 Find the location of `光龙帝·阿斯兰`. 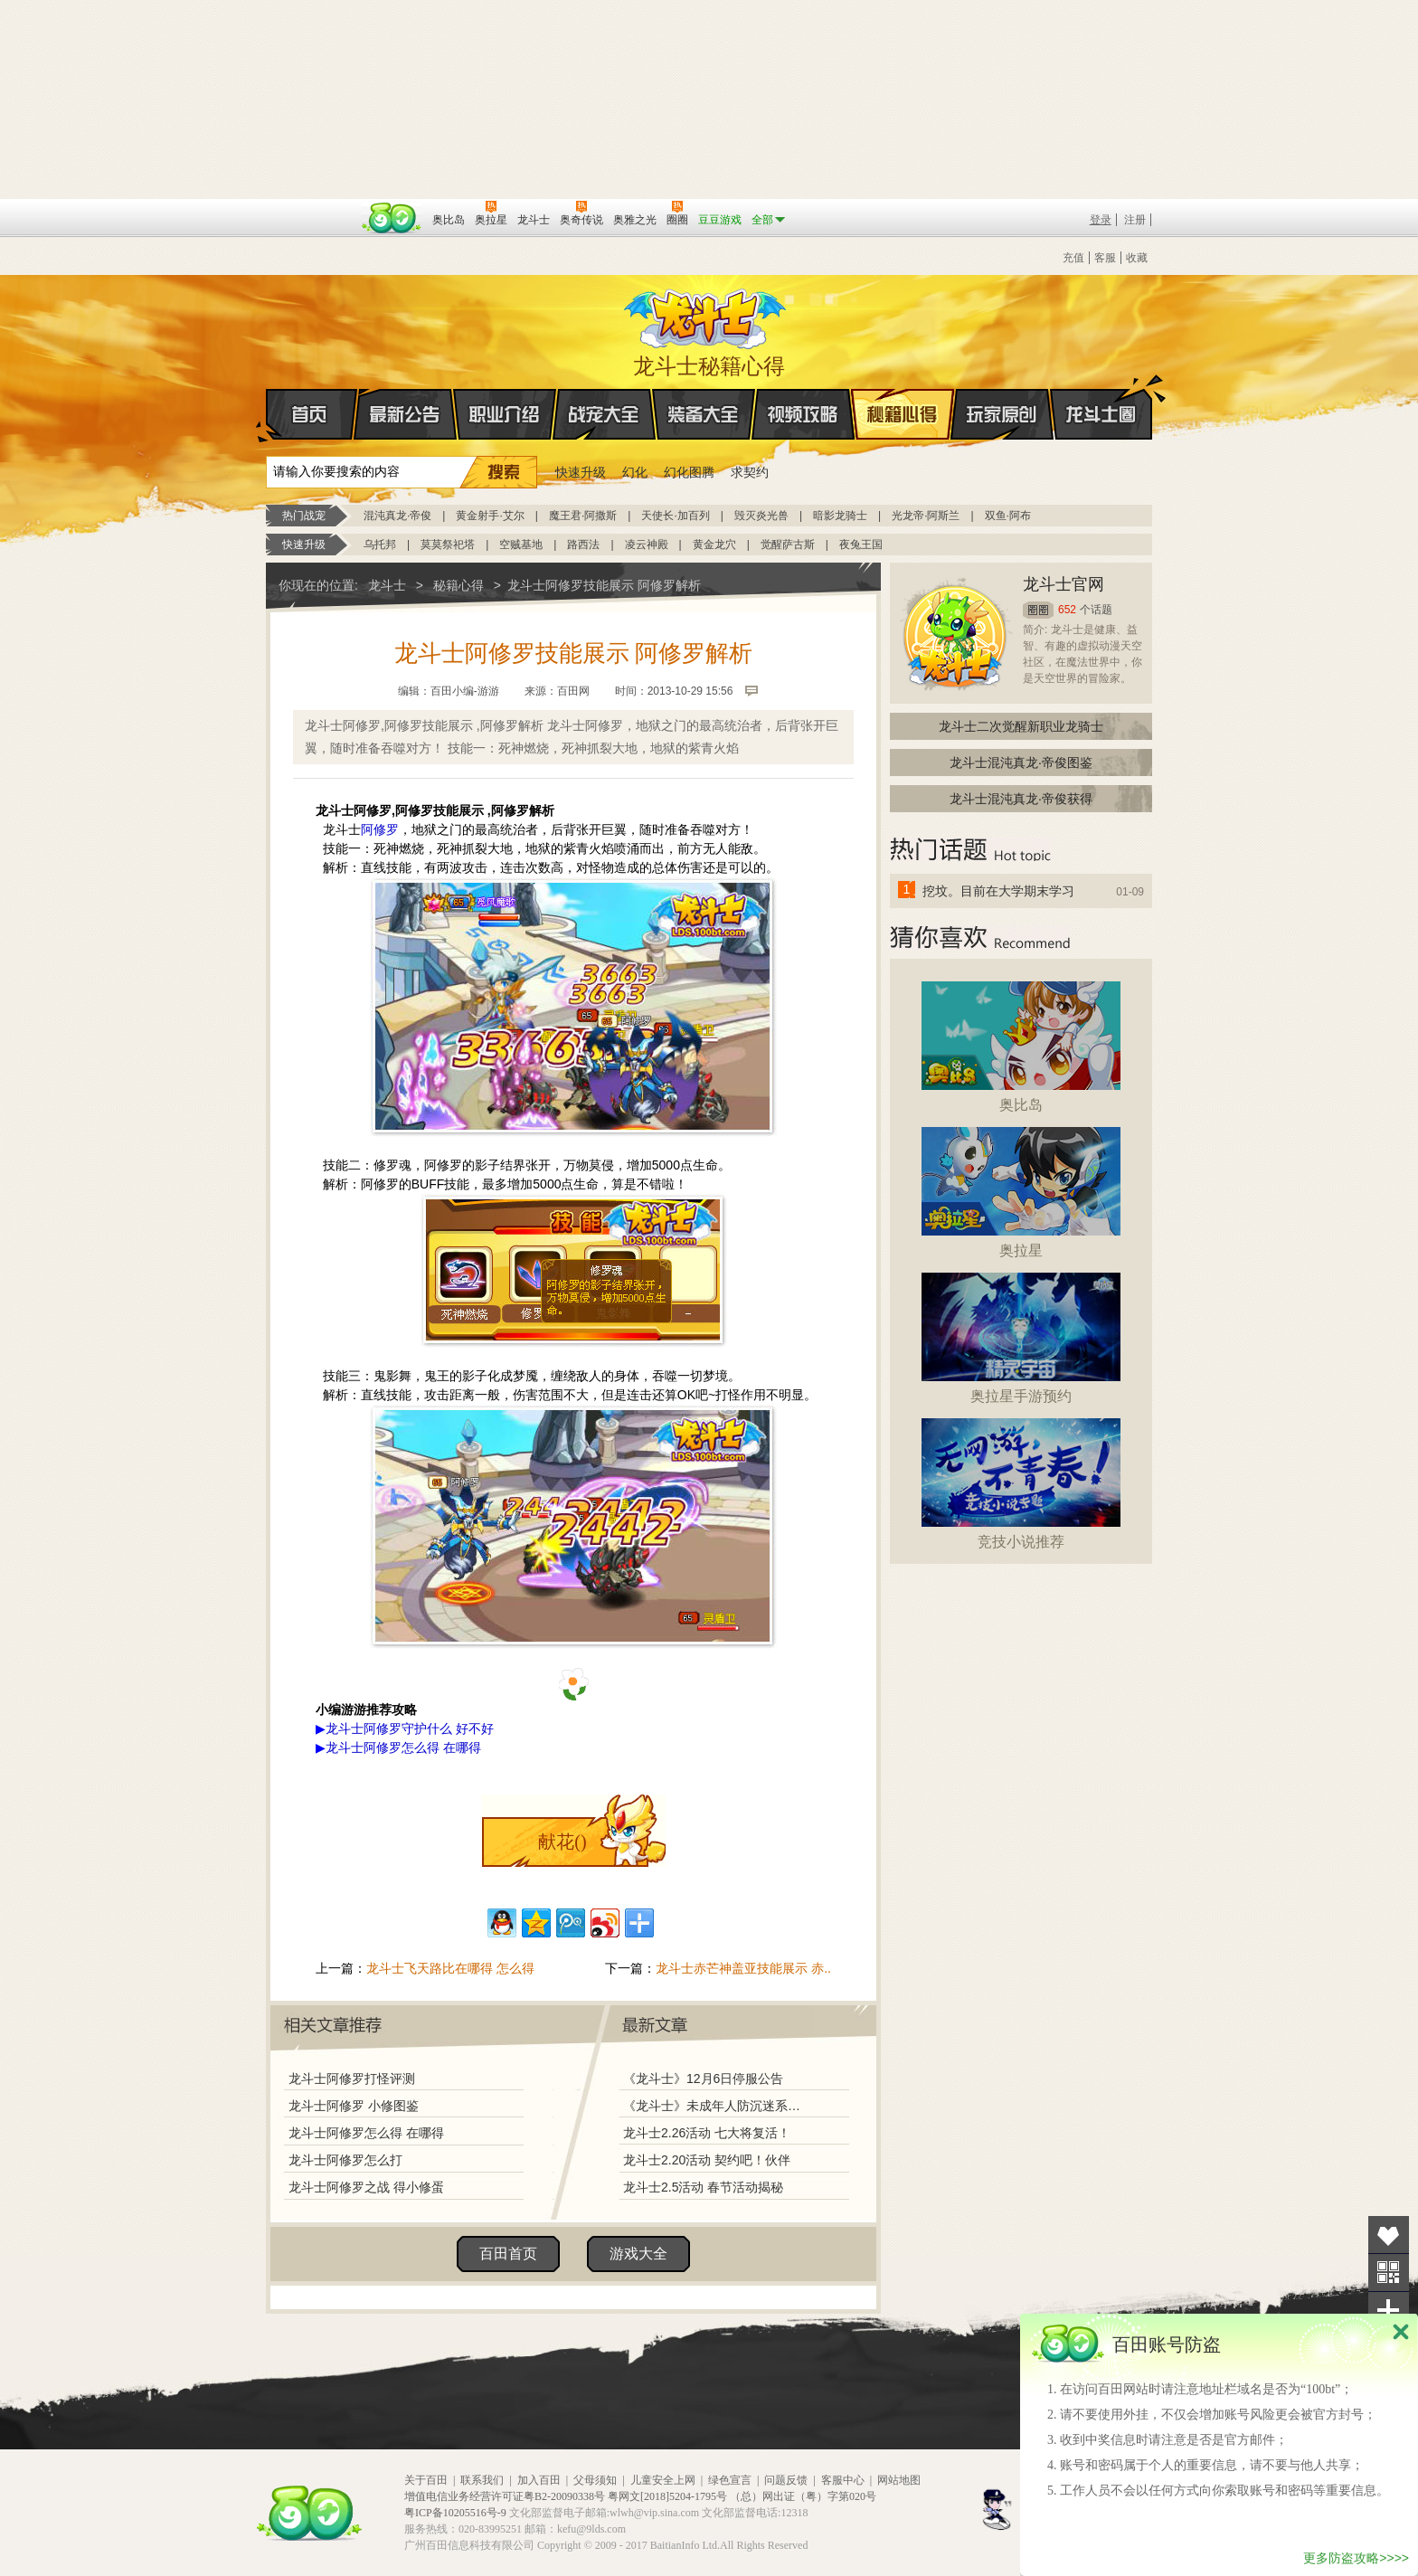

光龙帝·阿斯兰 is located at coordinates (926, 515).